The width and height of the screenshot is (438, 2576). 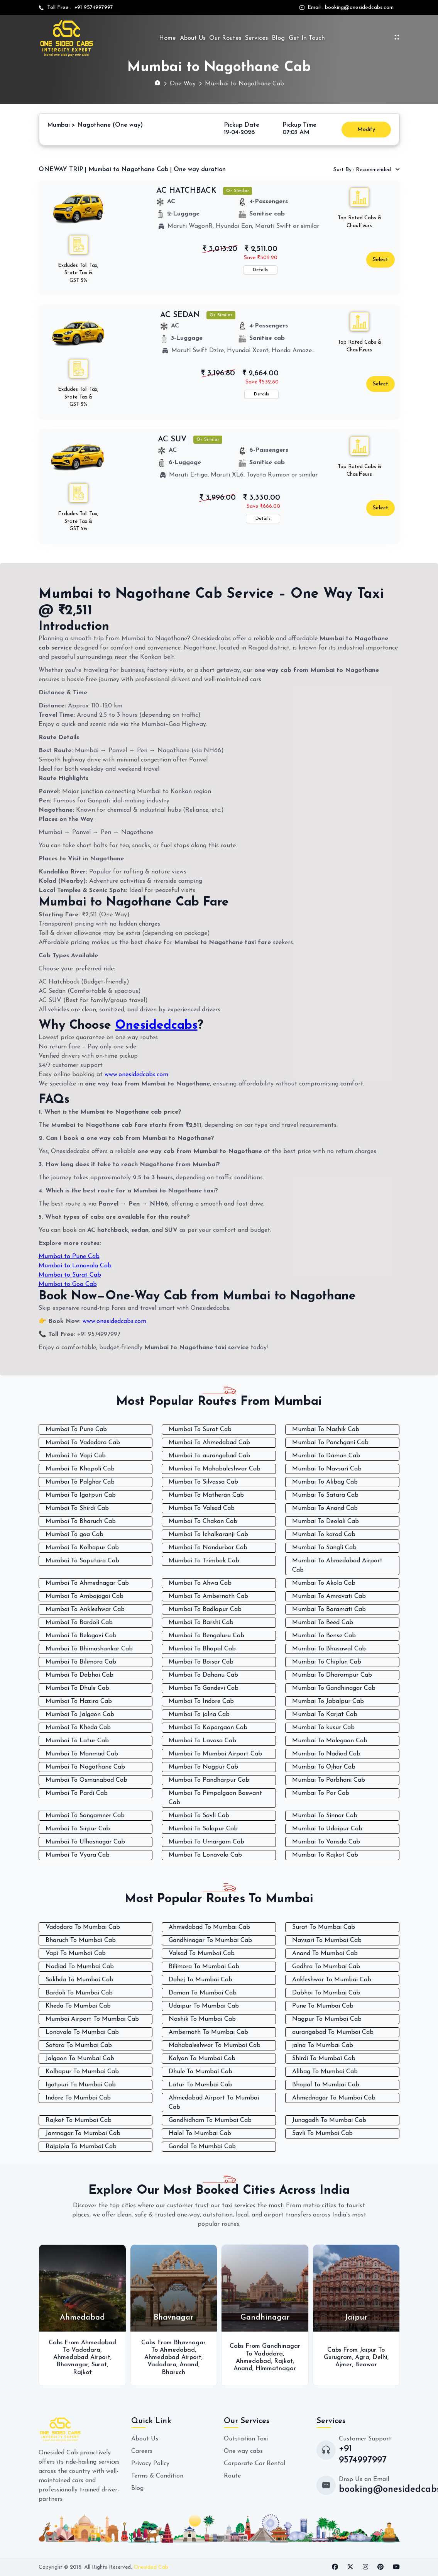 I want to click on Mumbai To Bhusawal Cab, so click(x=329, y=1649).